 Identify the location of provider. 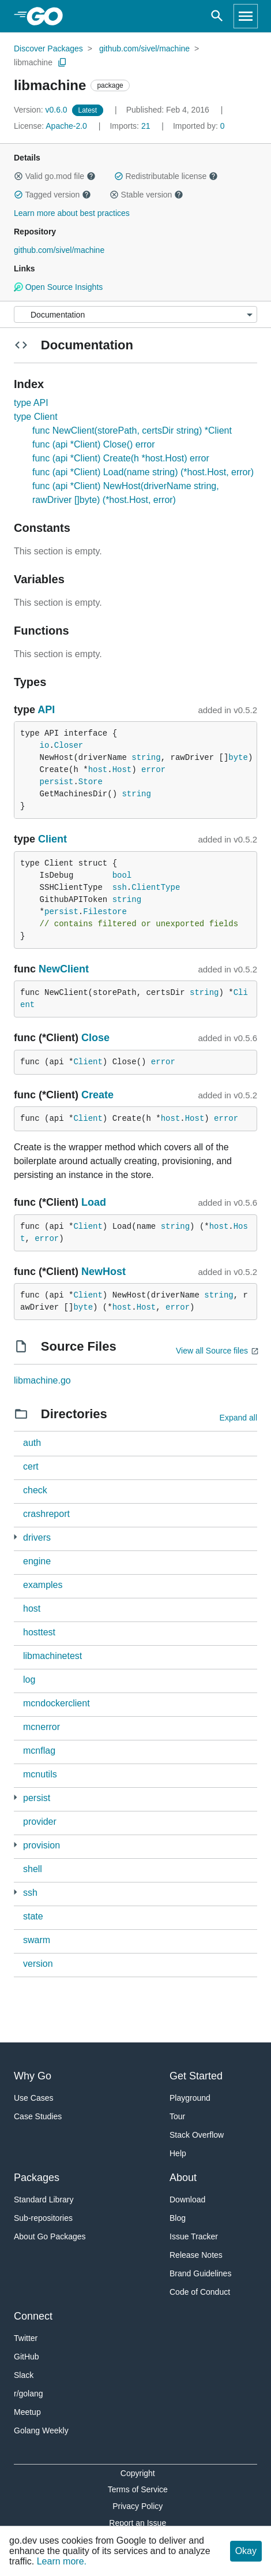
(40, 1821).